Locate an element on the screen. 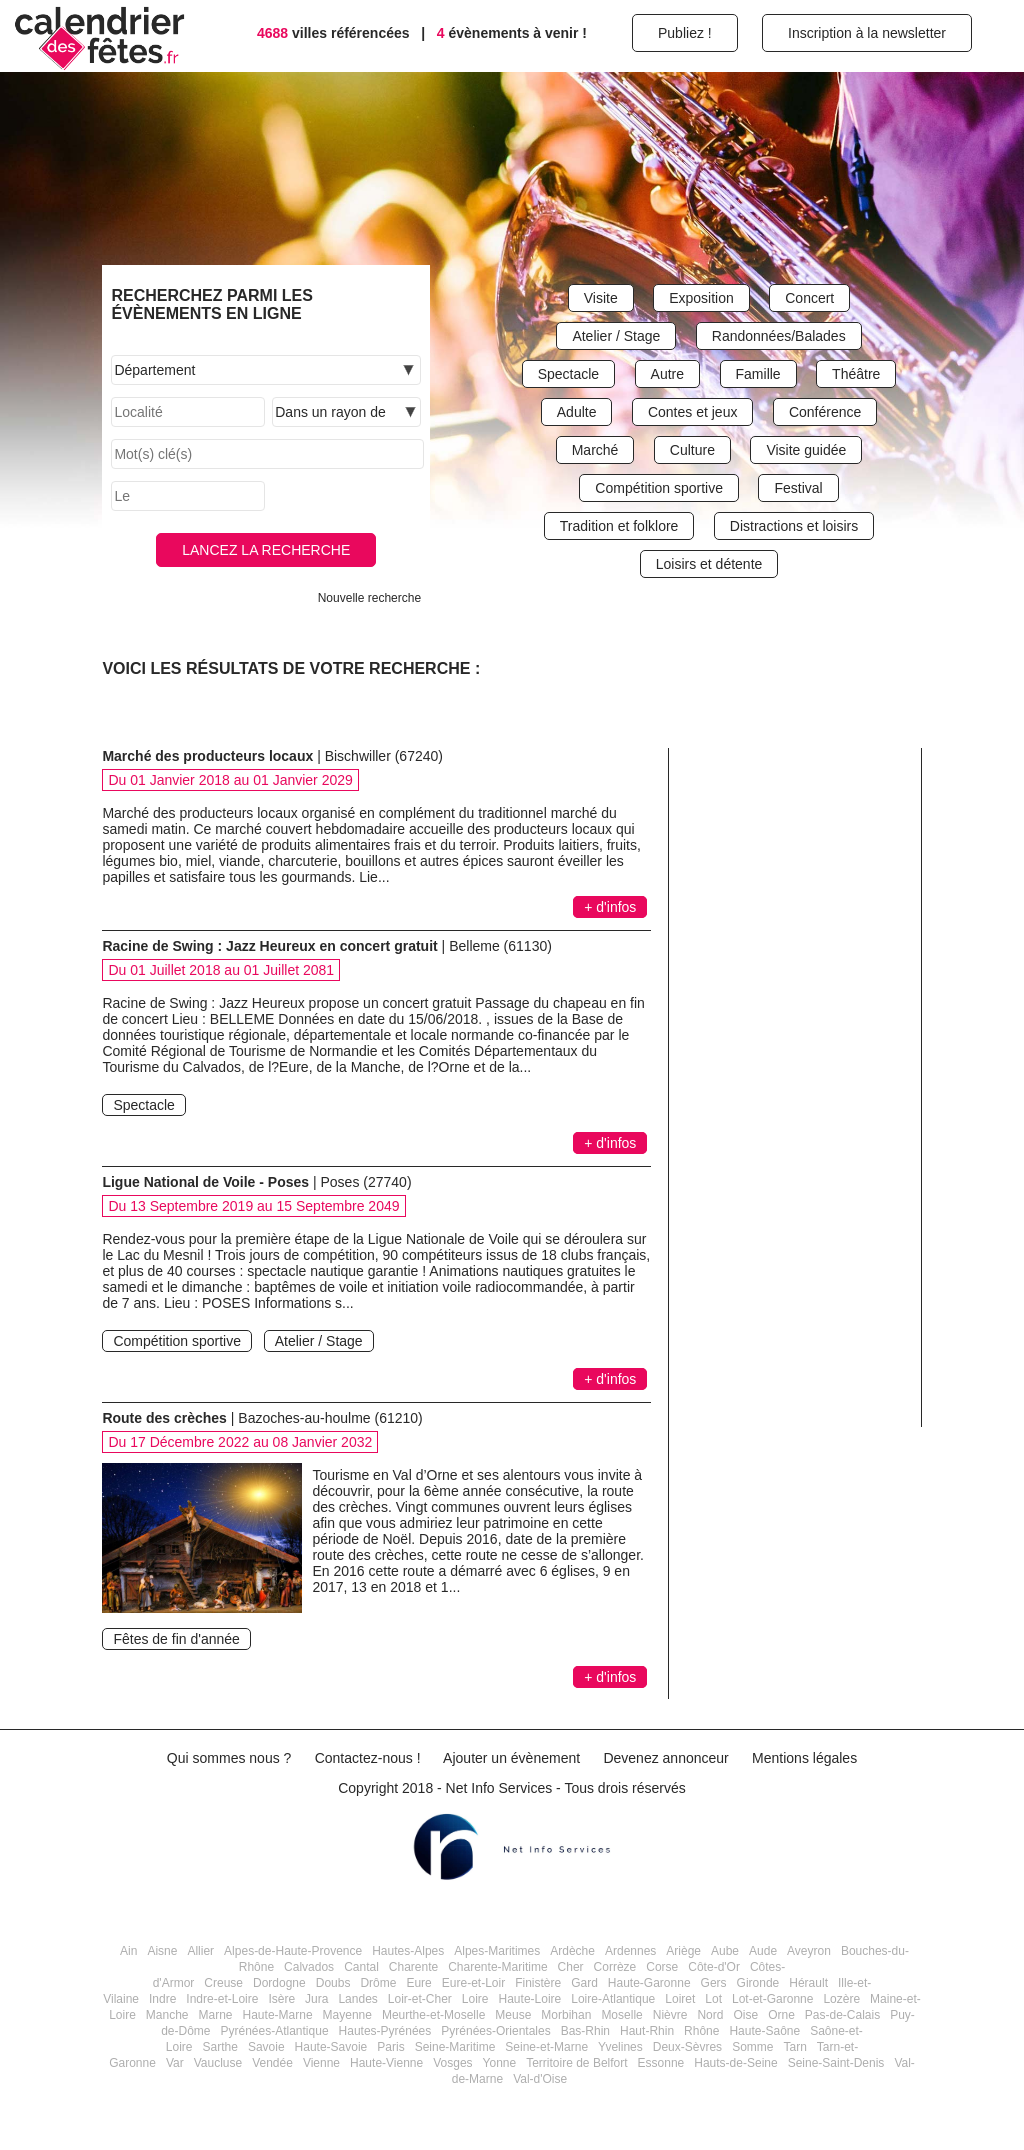 The width and height of the screenshot is (1024, 2150). Marché is located at coordinates (595, 450).